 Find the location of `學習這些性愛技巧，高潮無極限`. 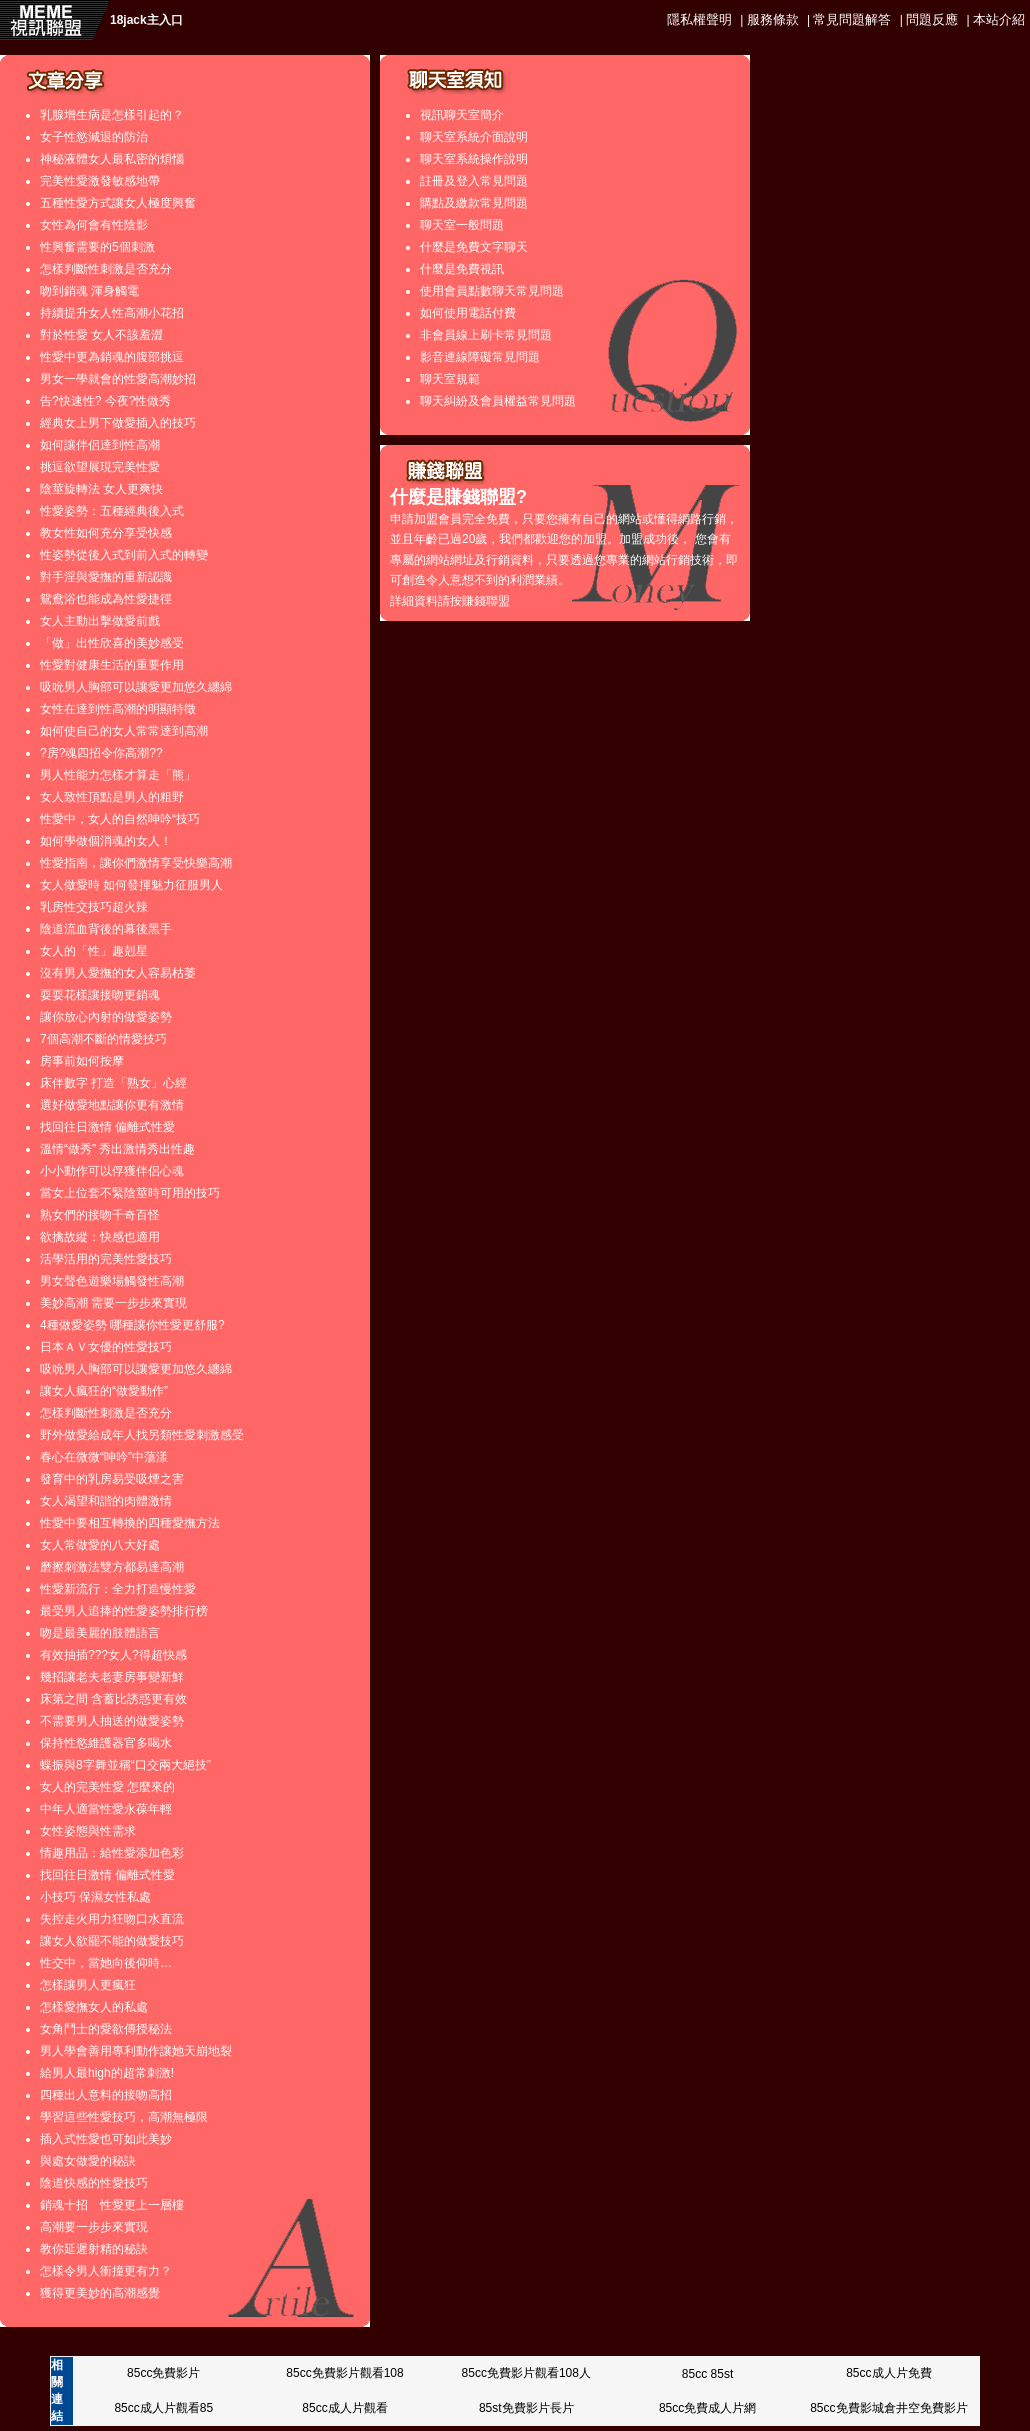

學習這些性愛技巧，高潮無極限 is located at coordinates (124, 2117).